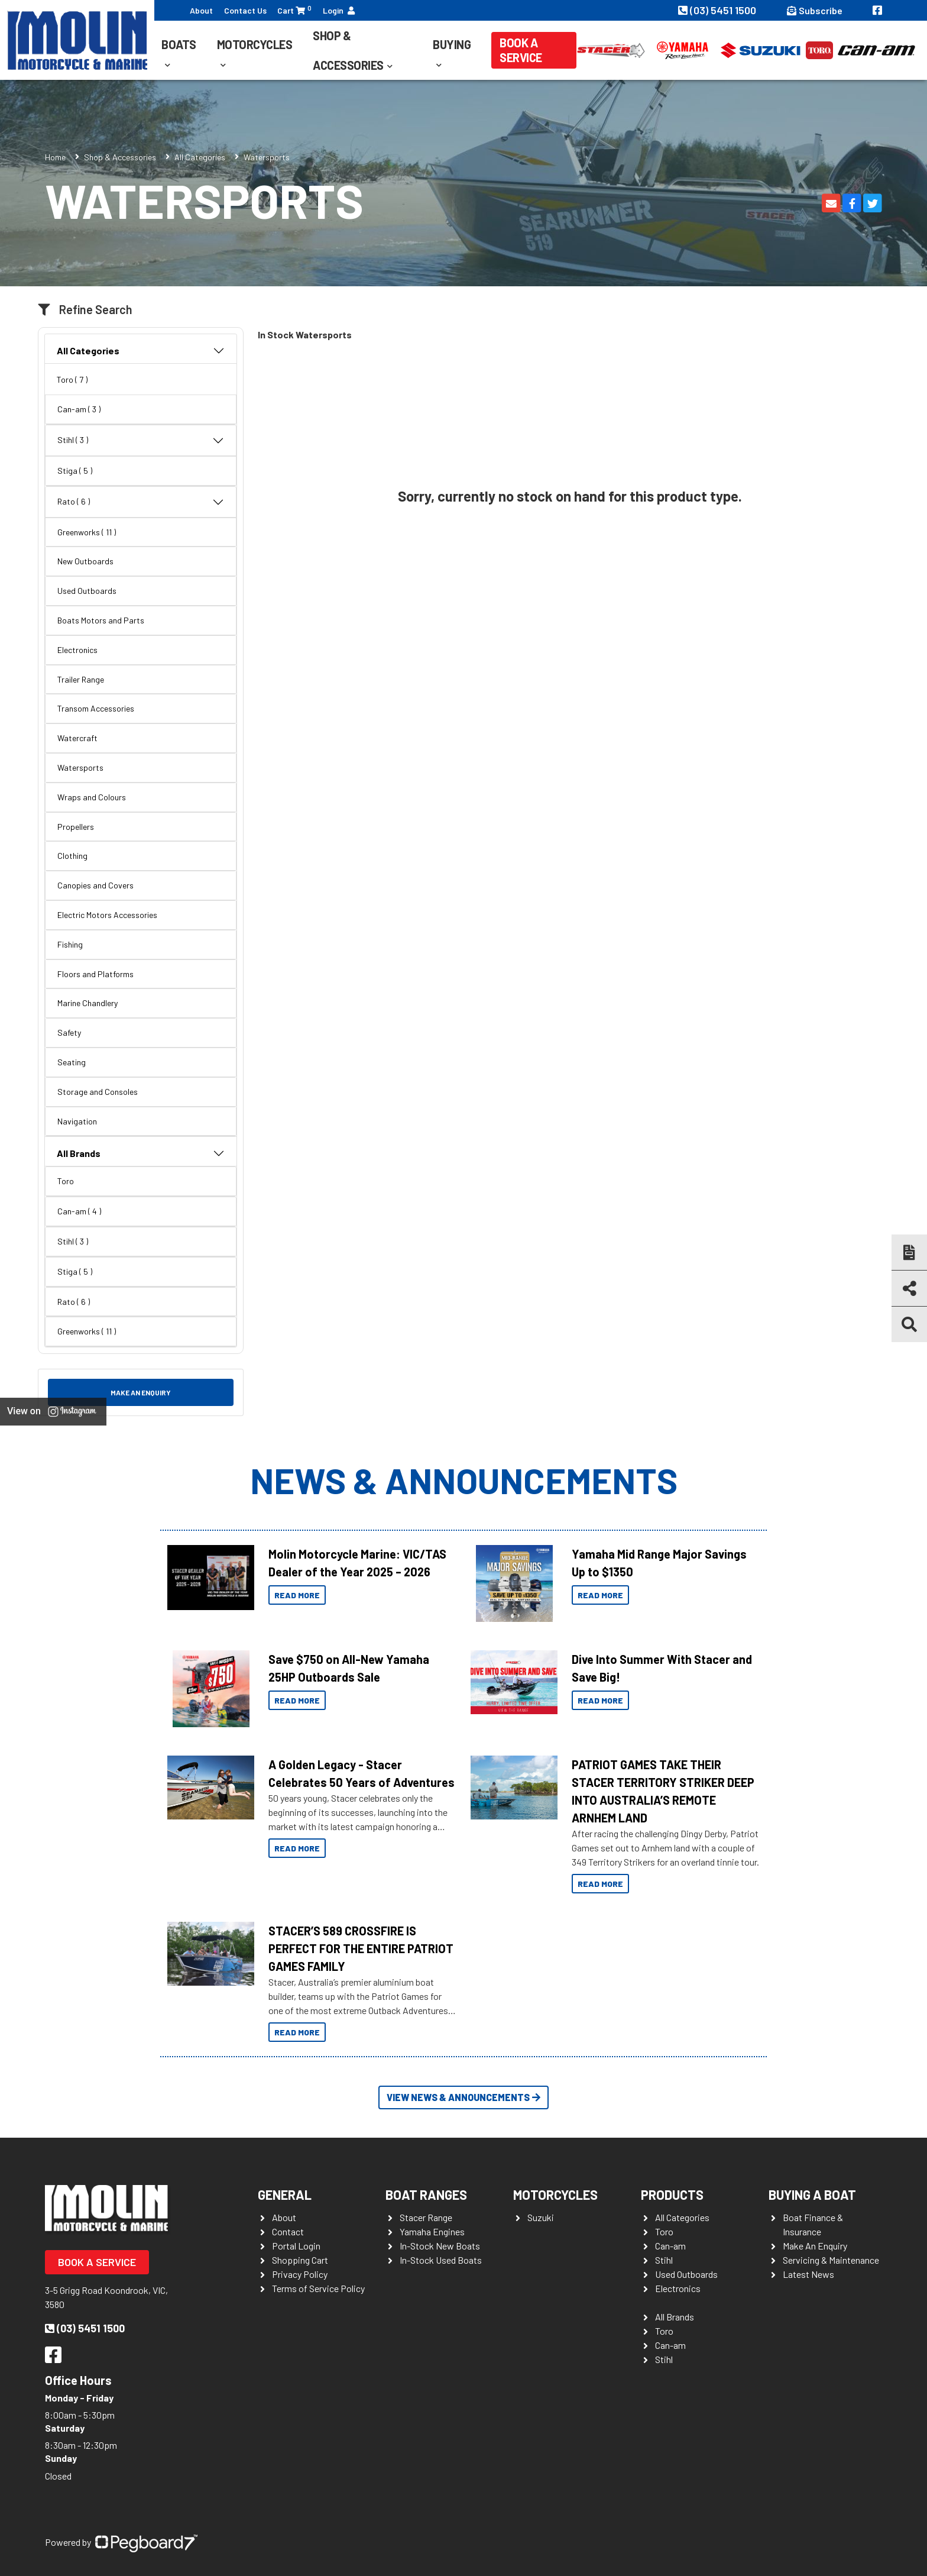  Describe the element at coordinates (670, 2245) in the screenshot. I see `Can-am` at that location.